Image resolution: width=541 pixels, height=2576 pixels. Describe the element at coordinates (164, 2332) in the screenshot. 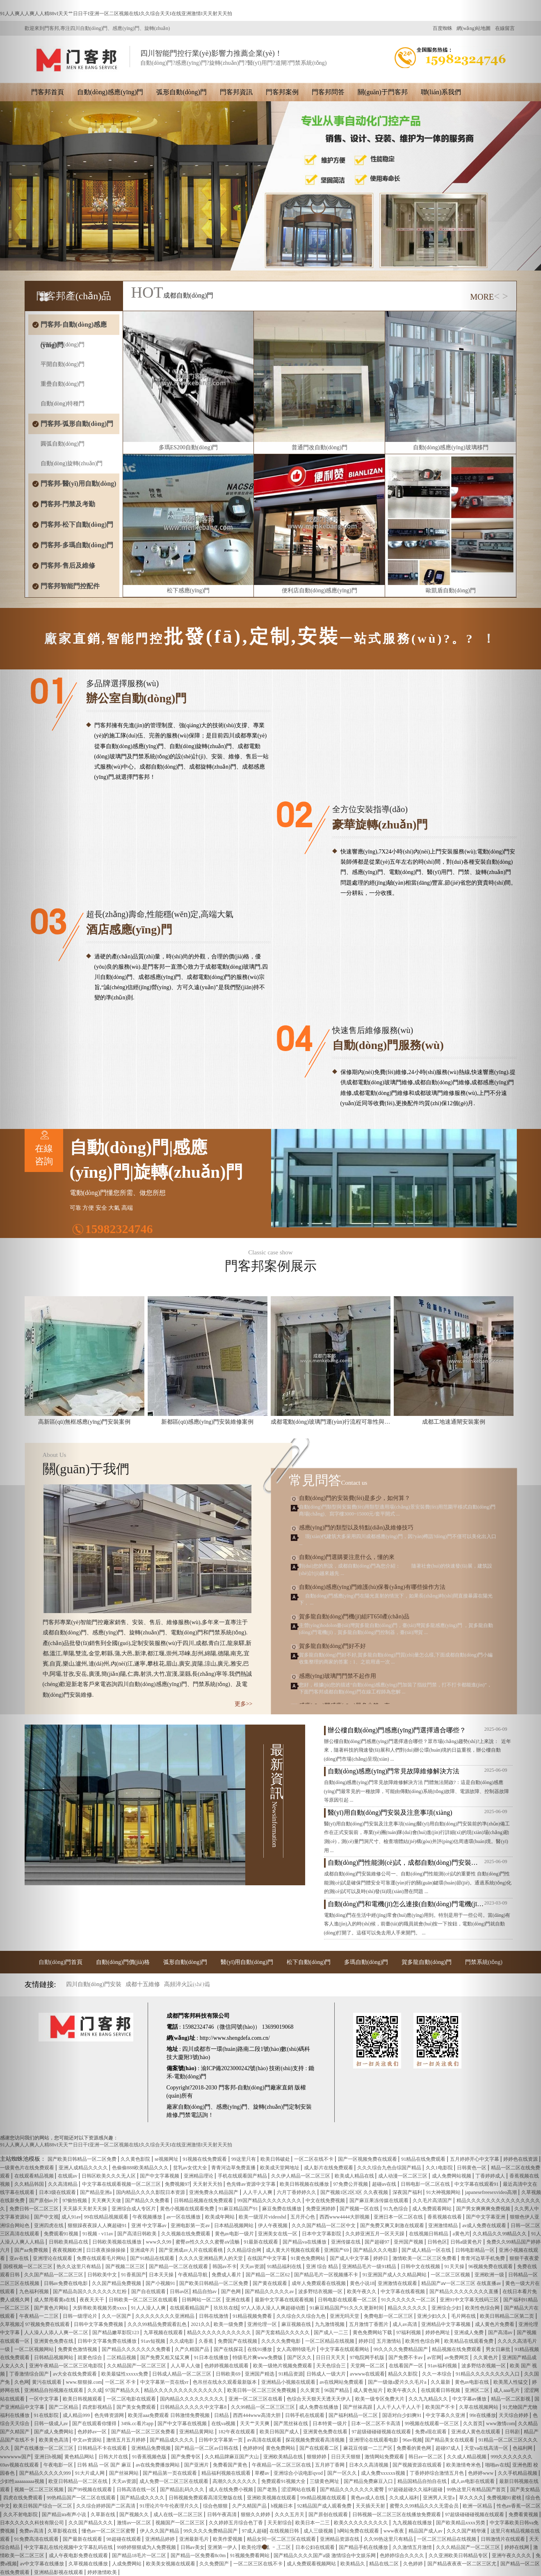

I see `九草视频在线观看` at that location.